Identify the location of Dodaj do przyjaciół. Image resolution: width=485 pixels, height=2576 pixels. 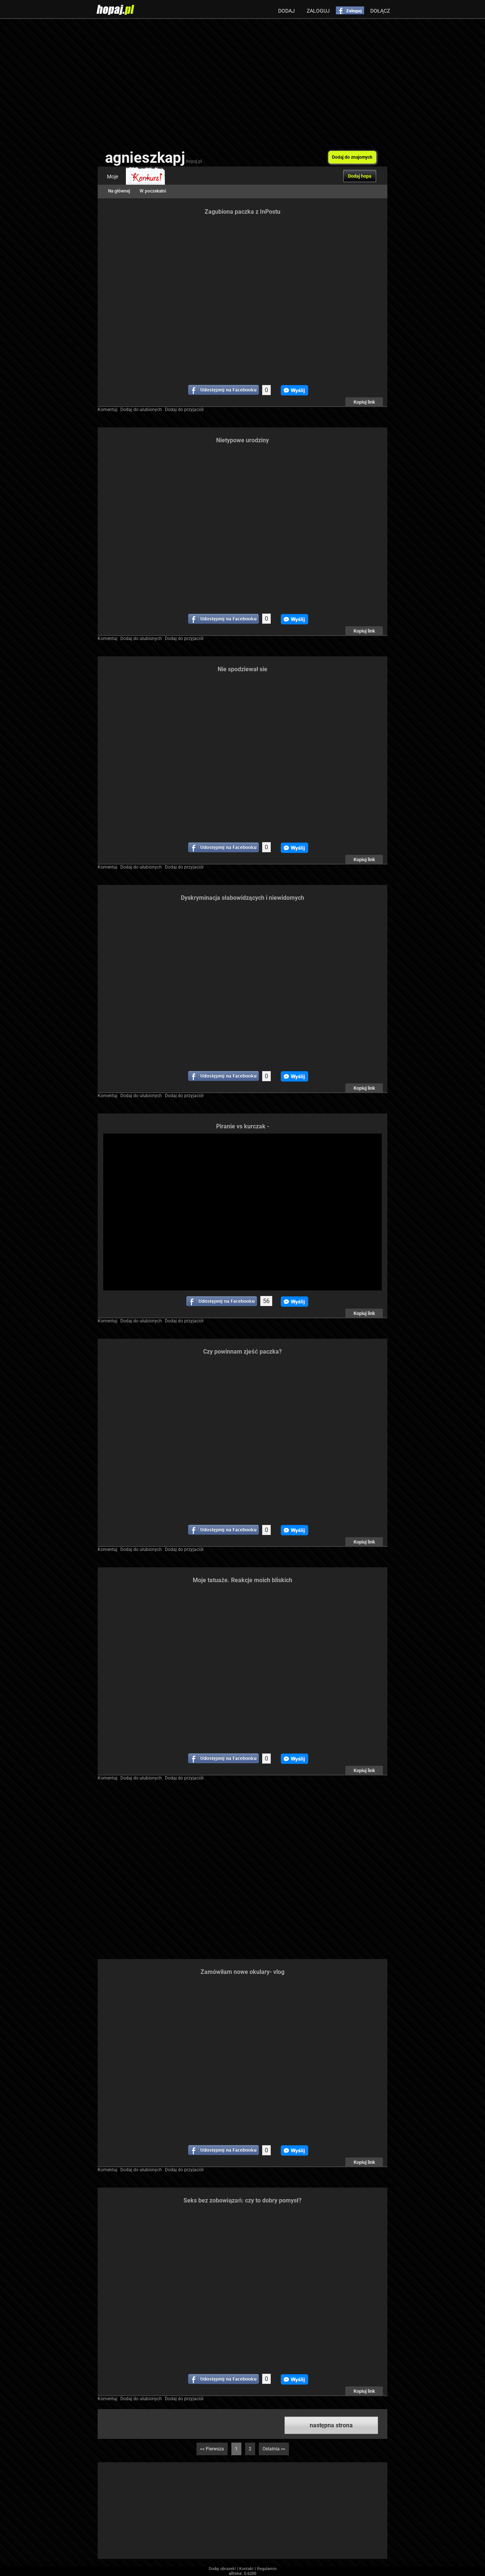
(184, 409).